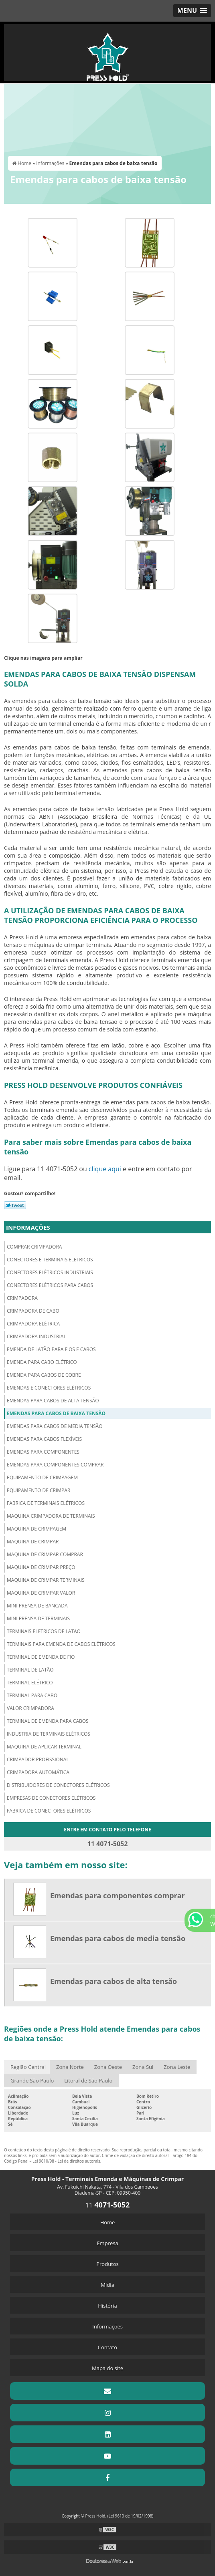 The width and height of the screenshot is (215, 2576). I want to click on Comprar crimpadora, so click(34, 1246).